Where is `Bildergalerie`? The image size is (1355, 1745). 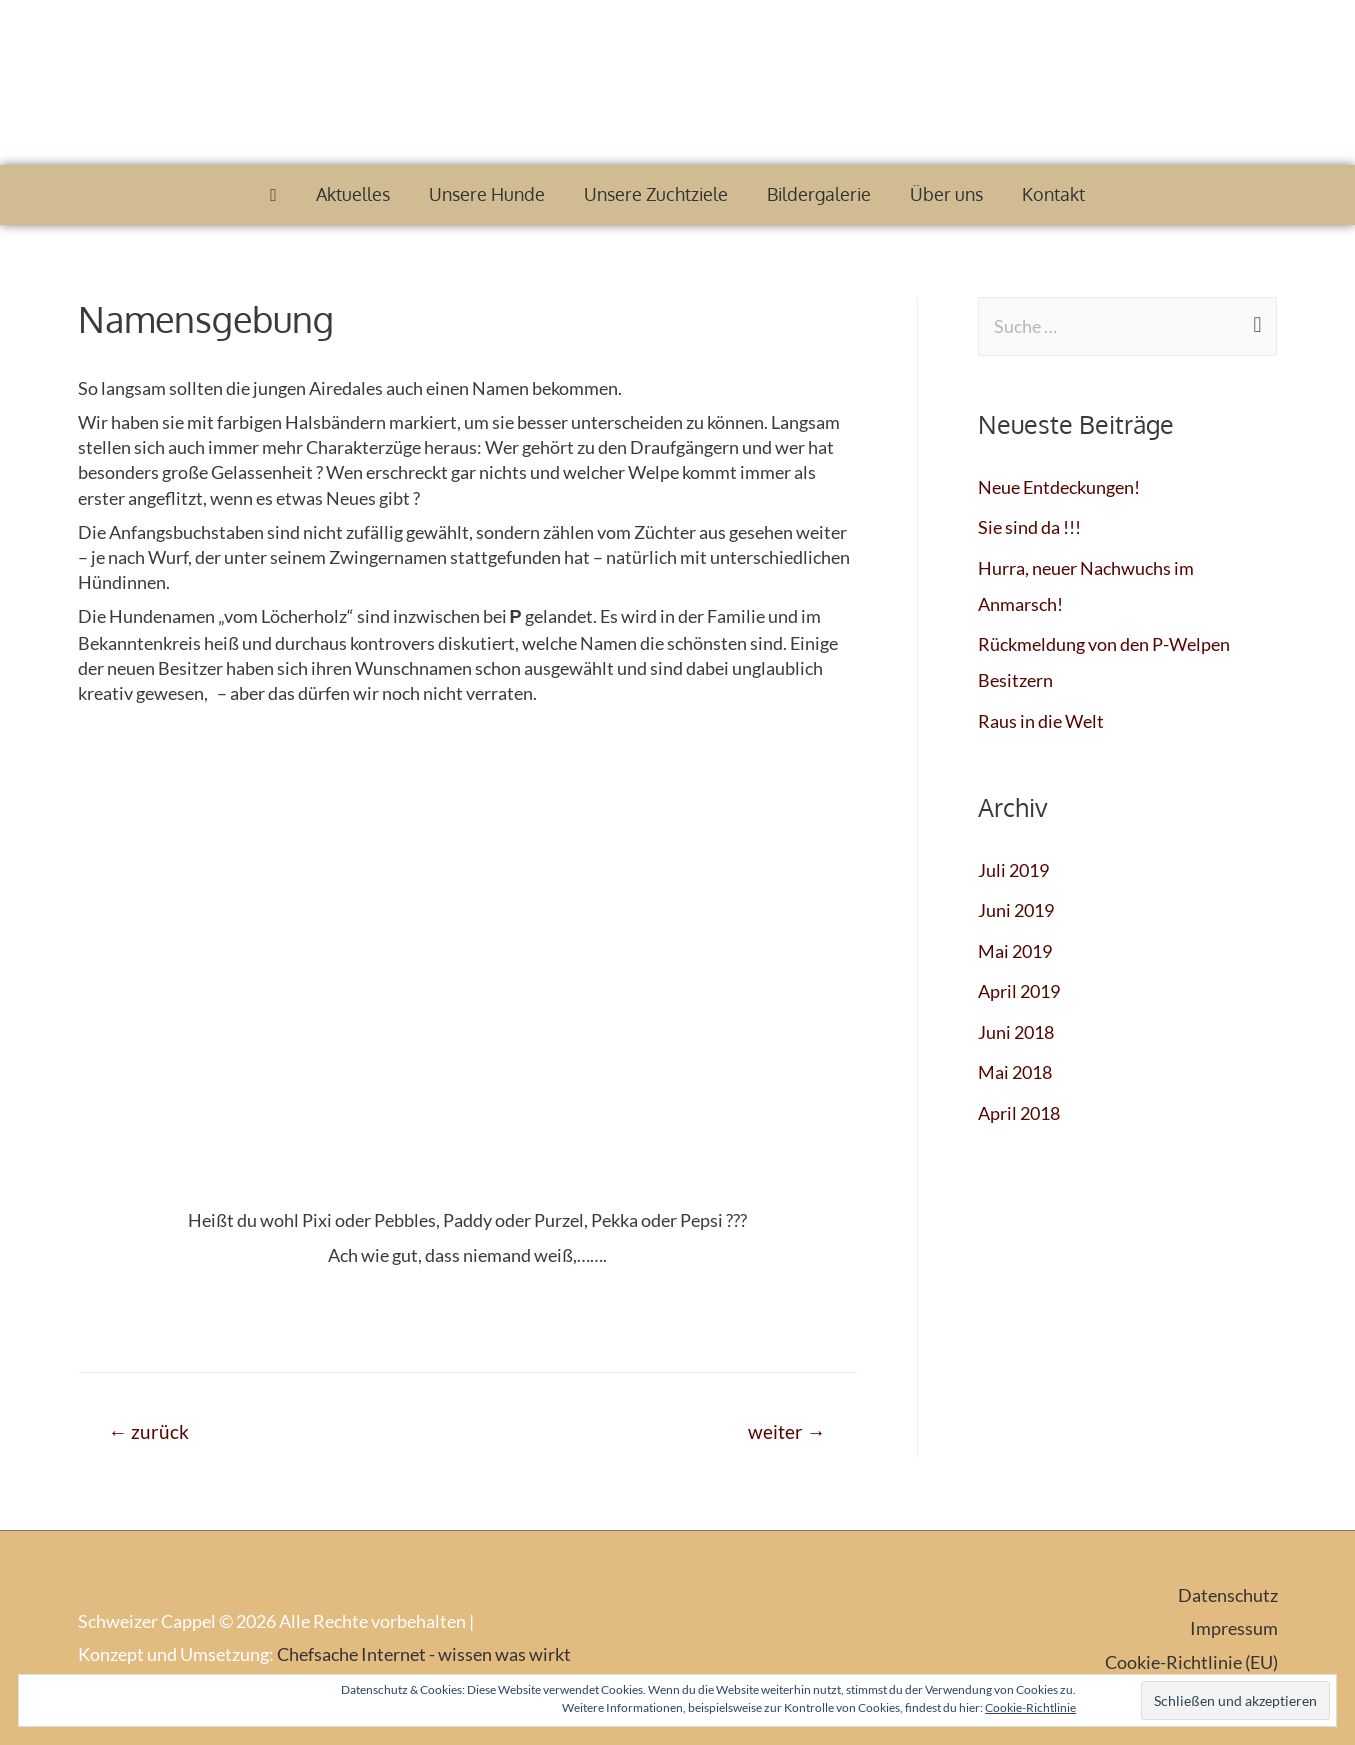 Bildergalerie is located at coordinates (819, 194).